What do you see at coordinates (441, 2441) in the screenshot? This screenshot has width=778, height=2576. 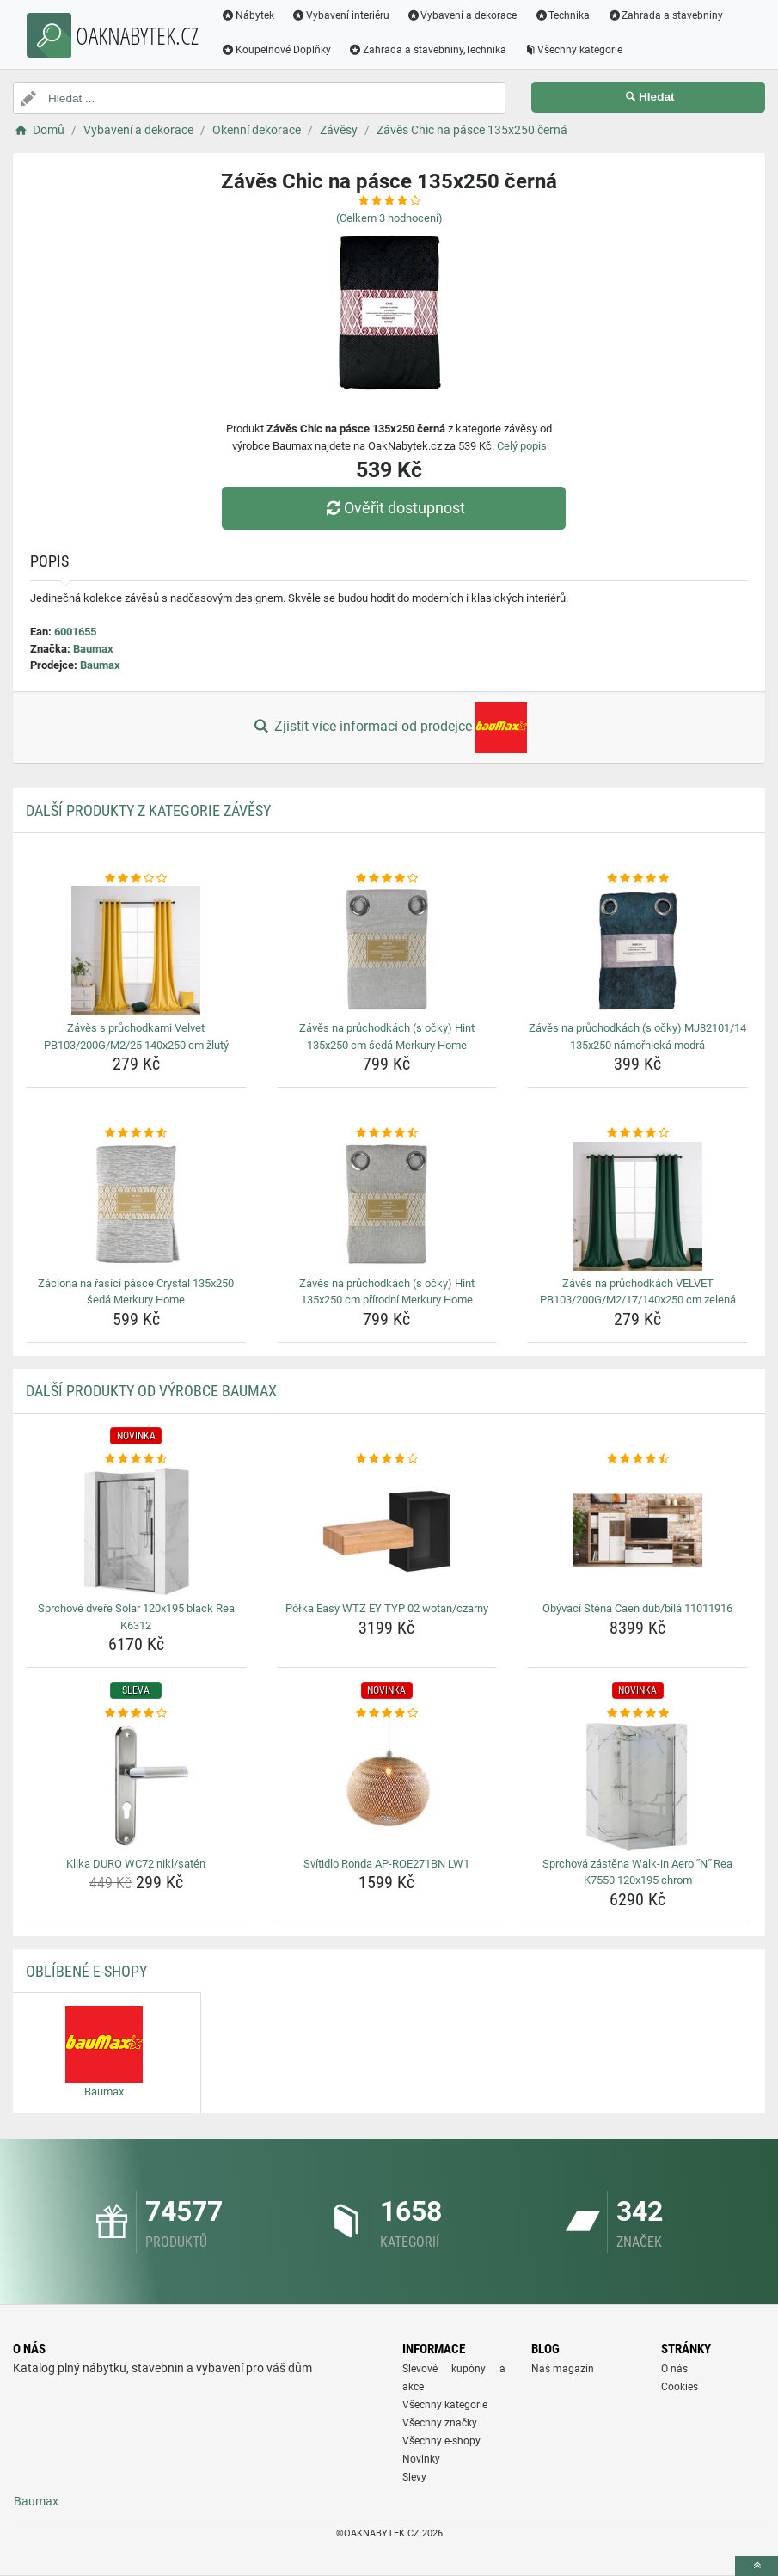 I see `Všechny e-shopy` at bounding box center [441, 2441].